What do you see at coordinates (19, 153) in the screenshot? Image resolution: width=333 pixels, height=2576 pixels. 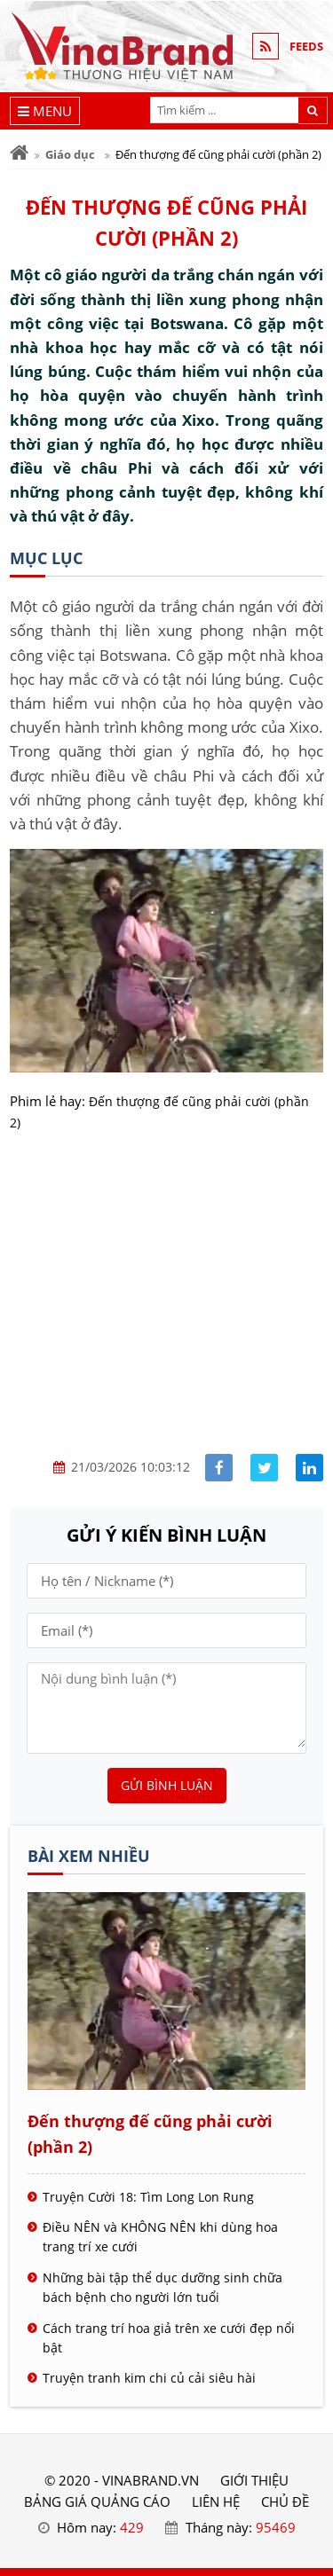 I see `[Trang chủ]` at bounding box center [19, 153].